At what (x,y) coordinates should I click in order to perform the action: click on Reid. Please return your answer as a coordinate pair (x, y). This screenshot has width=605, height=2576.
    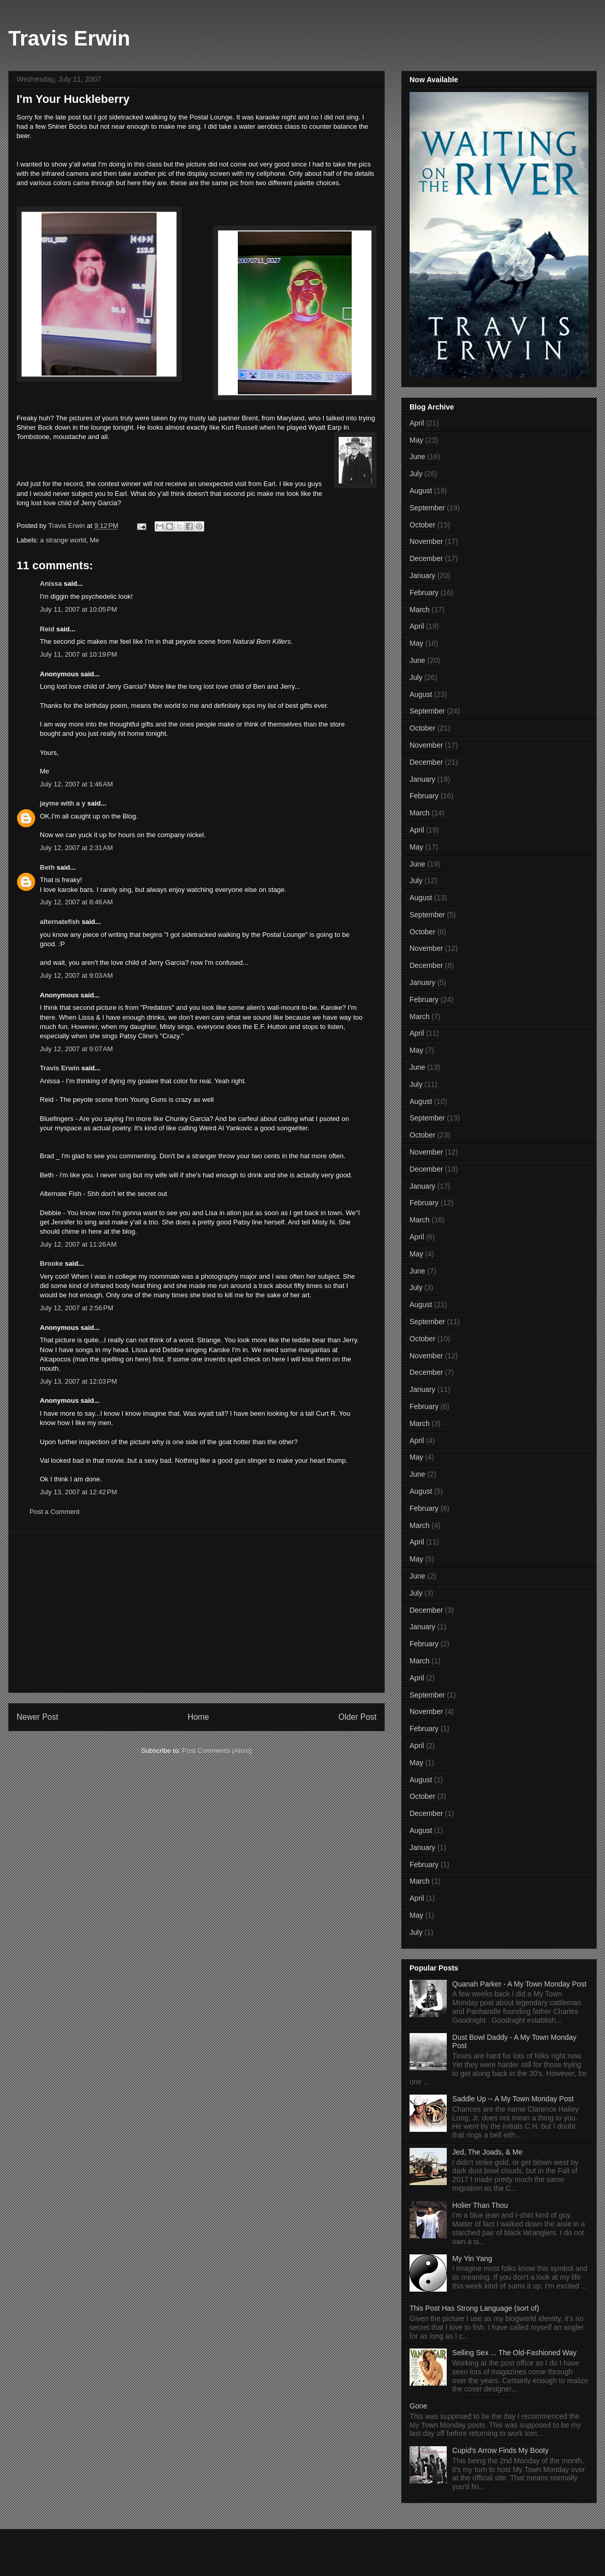
    Looking at the image, I should click on (47, 629).